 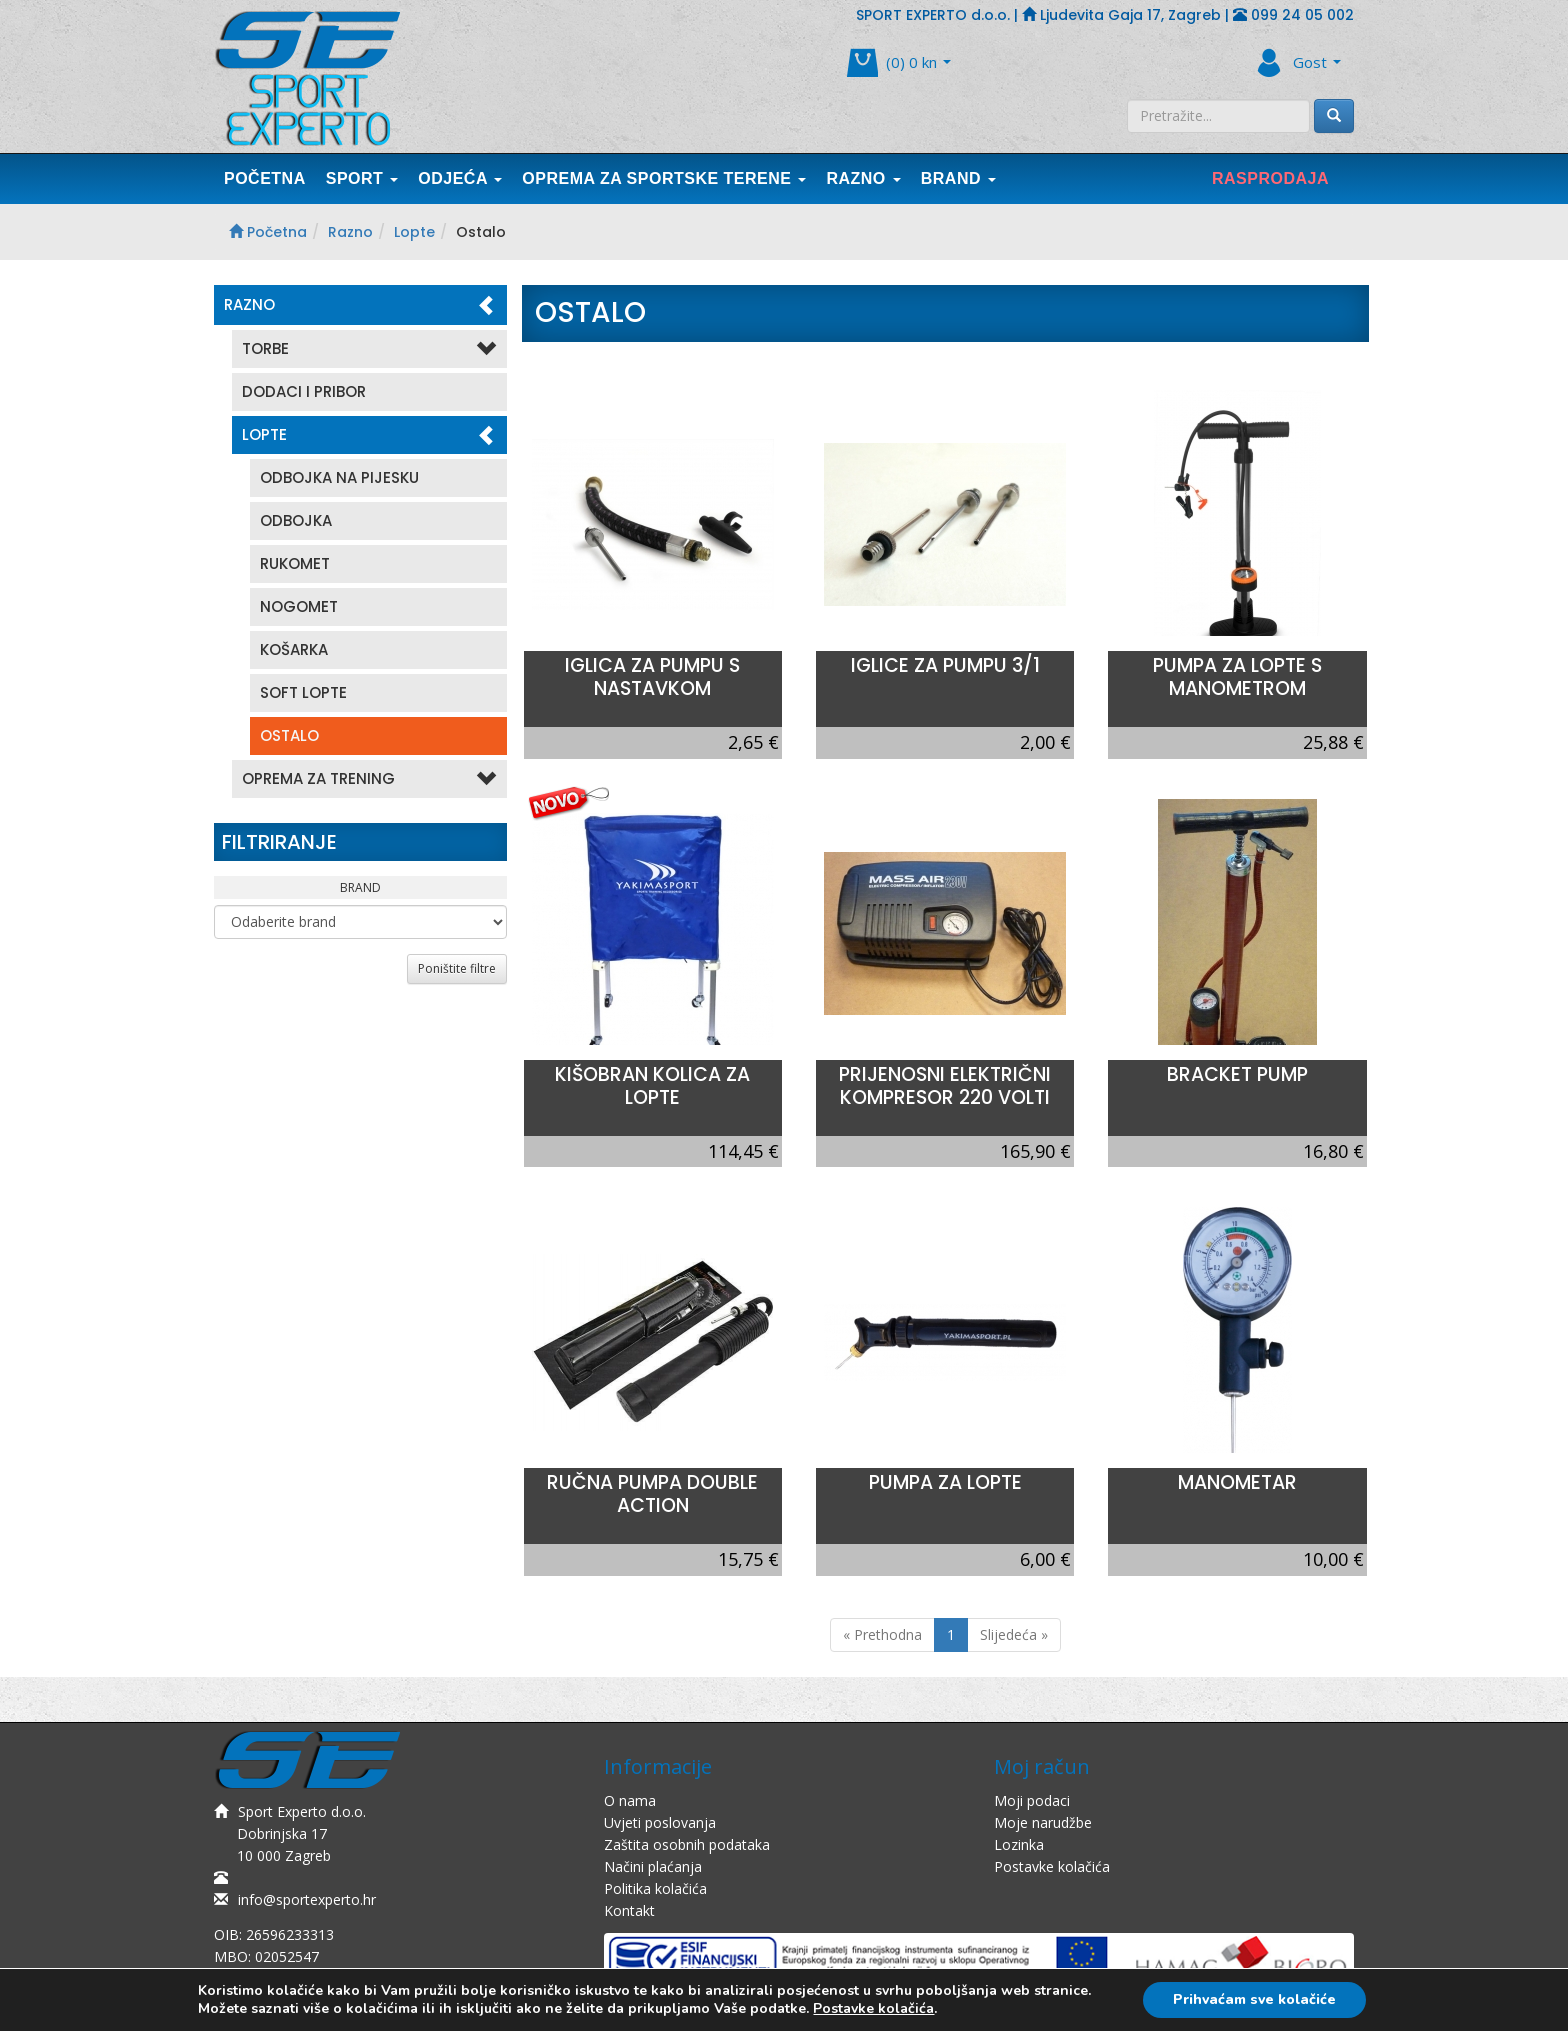 What do you see at coordinates (1035, 1151) in the screenshot?
I see `165,90 €` at bounding box center [1035, 1151].